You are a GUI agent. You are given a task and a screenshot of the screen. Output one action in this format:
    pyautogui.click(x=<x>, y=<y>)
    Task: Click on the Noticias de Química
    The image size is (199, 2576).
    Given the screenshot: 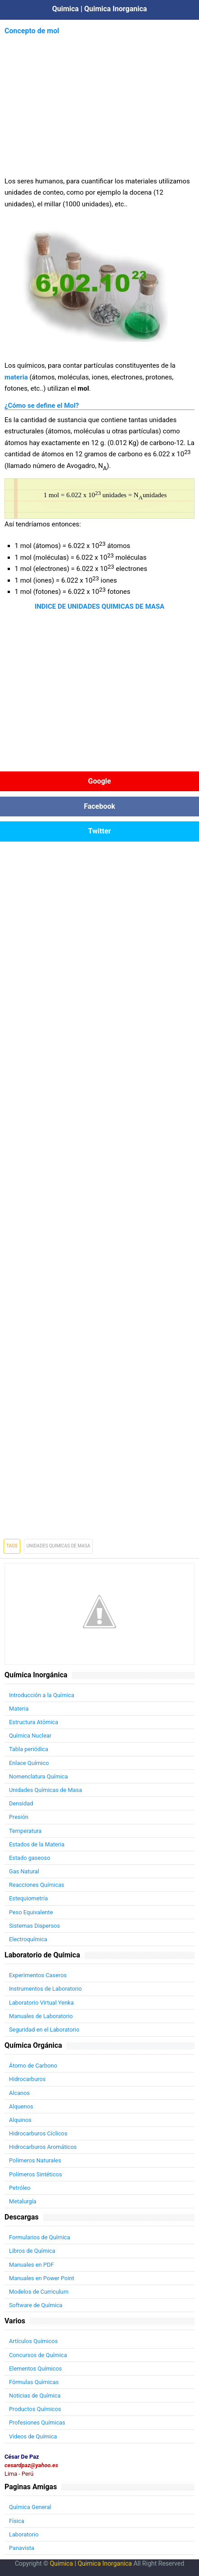 What is the action you would take?
    pyautogui.click(x=34, y=2395)
    